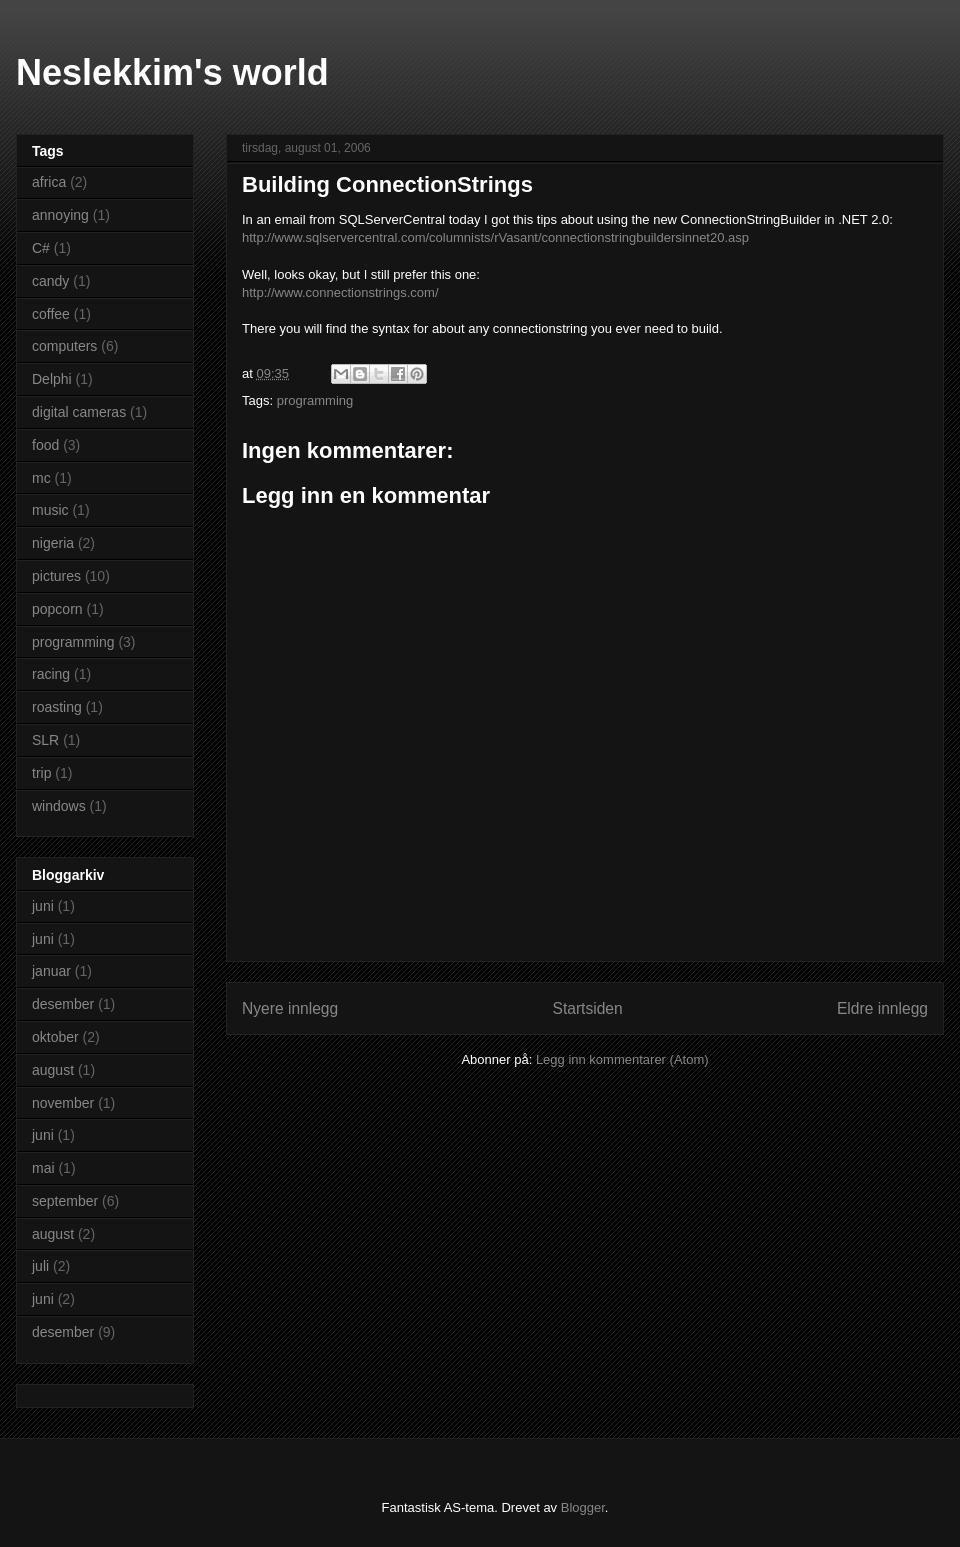  I want to click on november, so click(63, 1103).